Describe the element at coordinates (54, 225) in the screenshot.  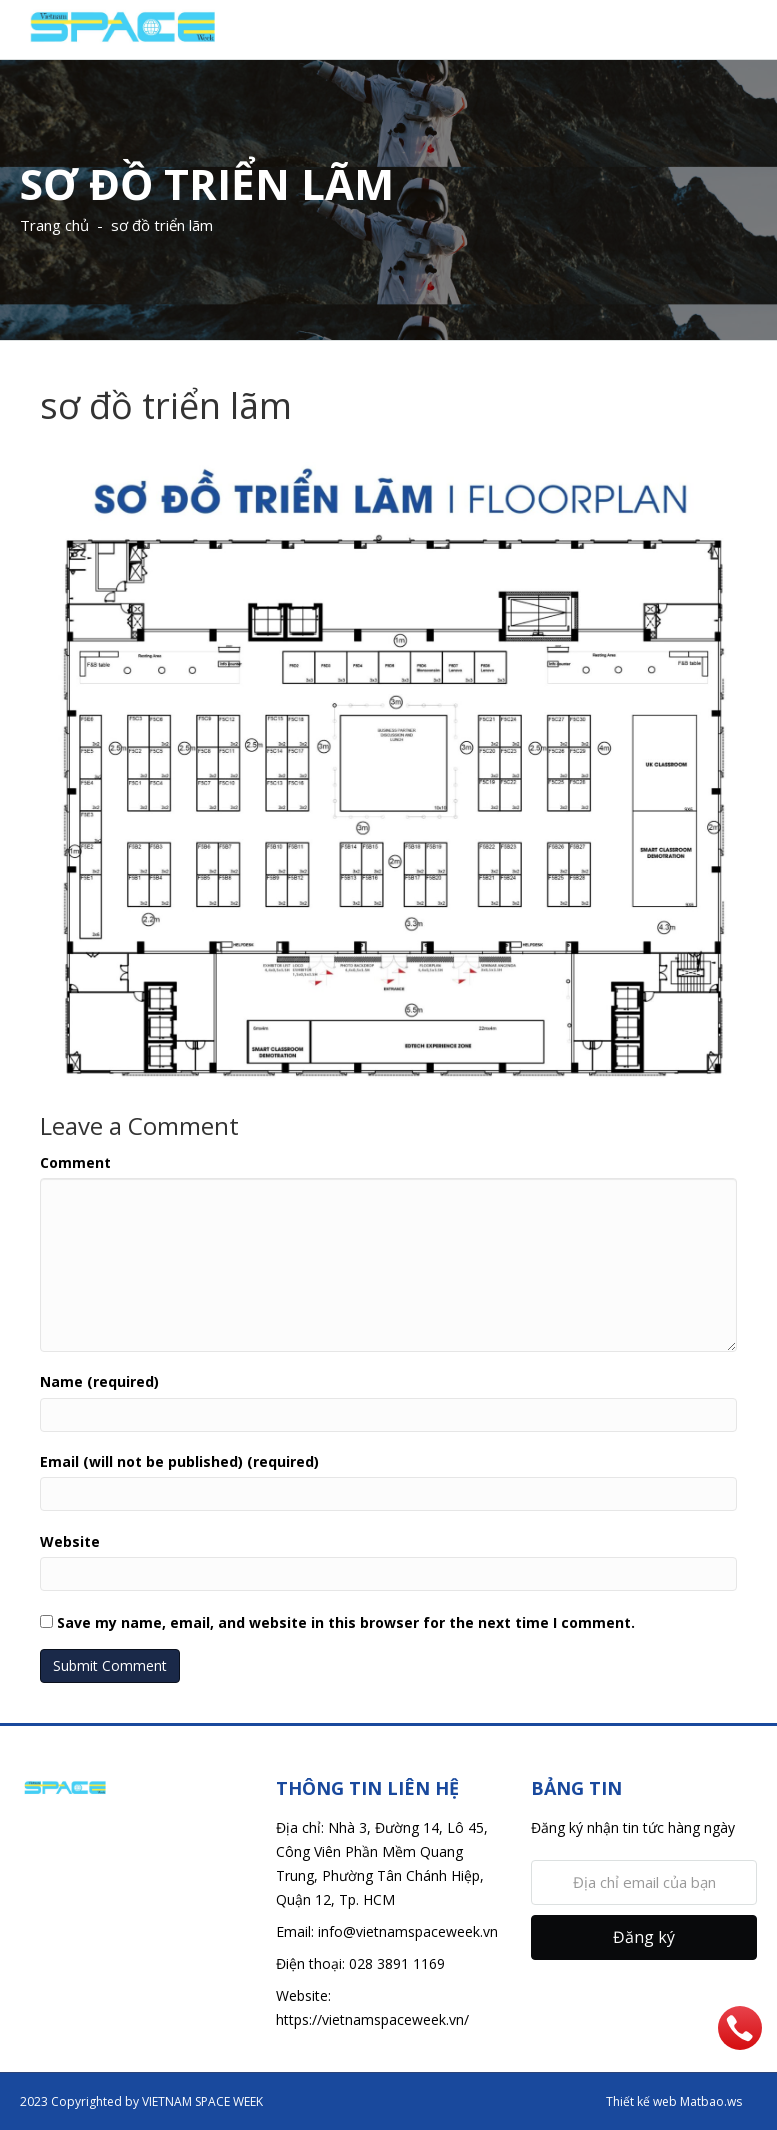
I see `Trang chủ` at that location.